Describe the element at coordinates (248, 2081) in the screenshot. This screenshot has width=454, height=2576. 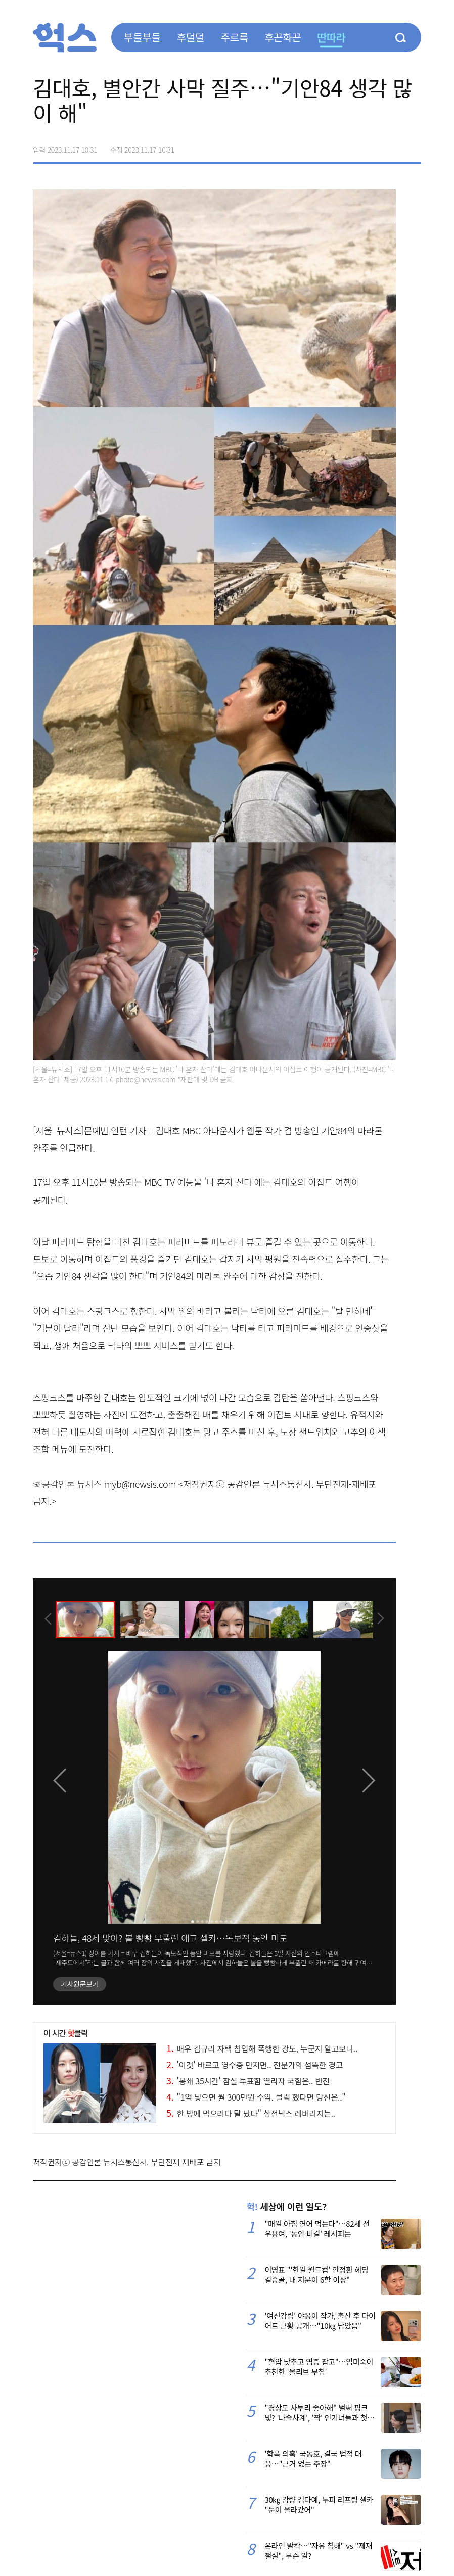
I see `'봉쇄 35시간' 잠실 투표함 열리자 국힘은.. 반전` at that location.